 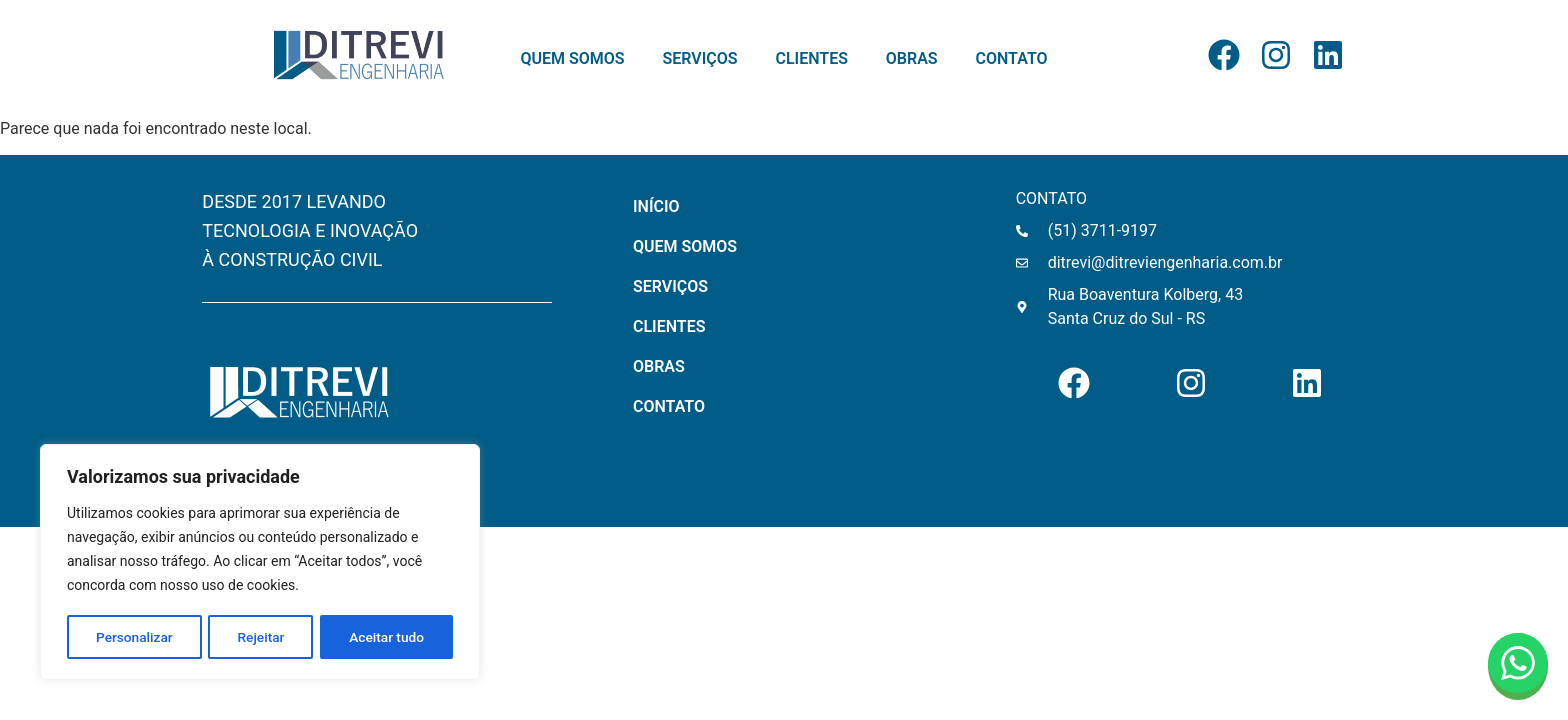 What do you see at coordinates (912, 59) in the screenshot?
I see `OBRAS` at bounding box center [912, 59].